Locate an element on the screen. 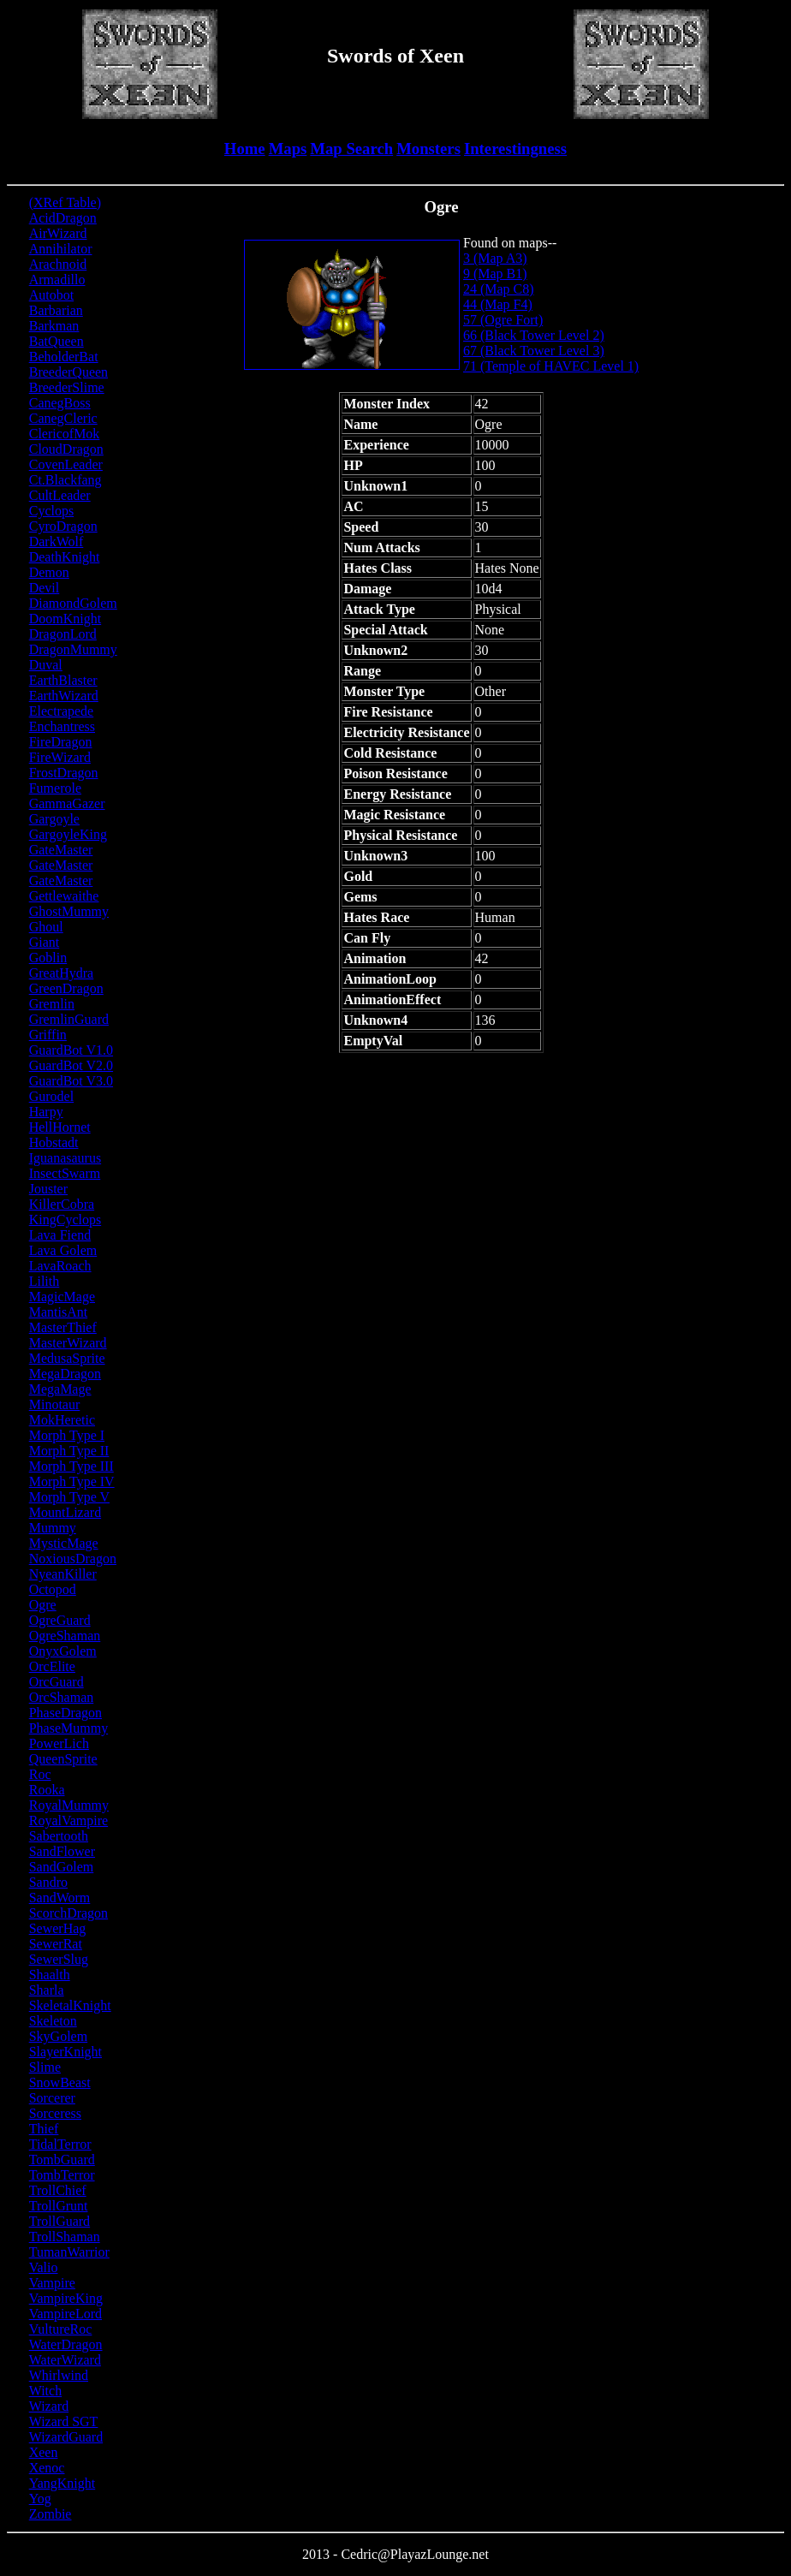 Image resolution: width=791 pixels, height=2576 pixels. Gremlin is located at coordinates (51, 1003).